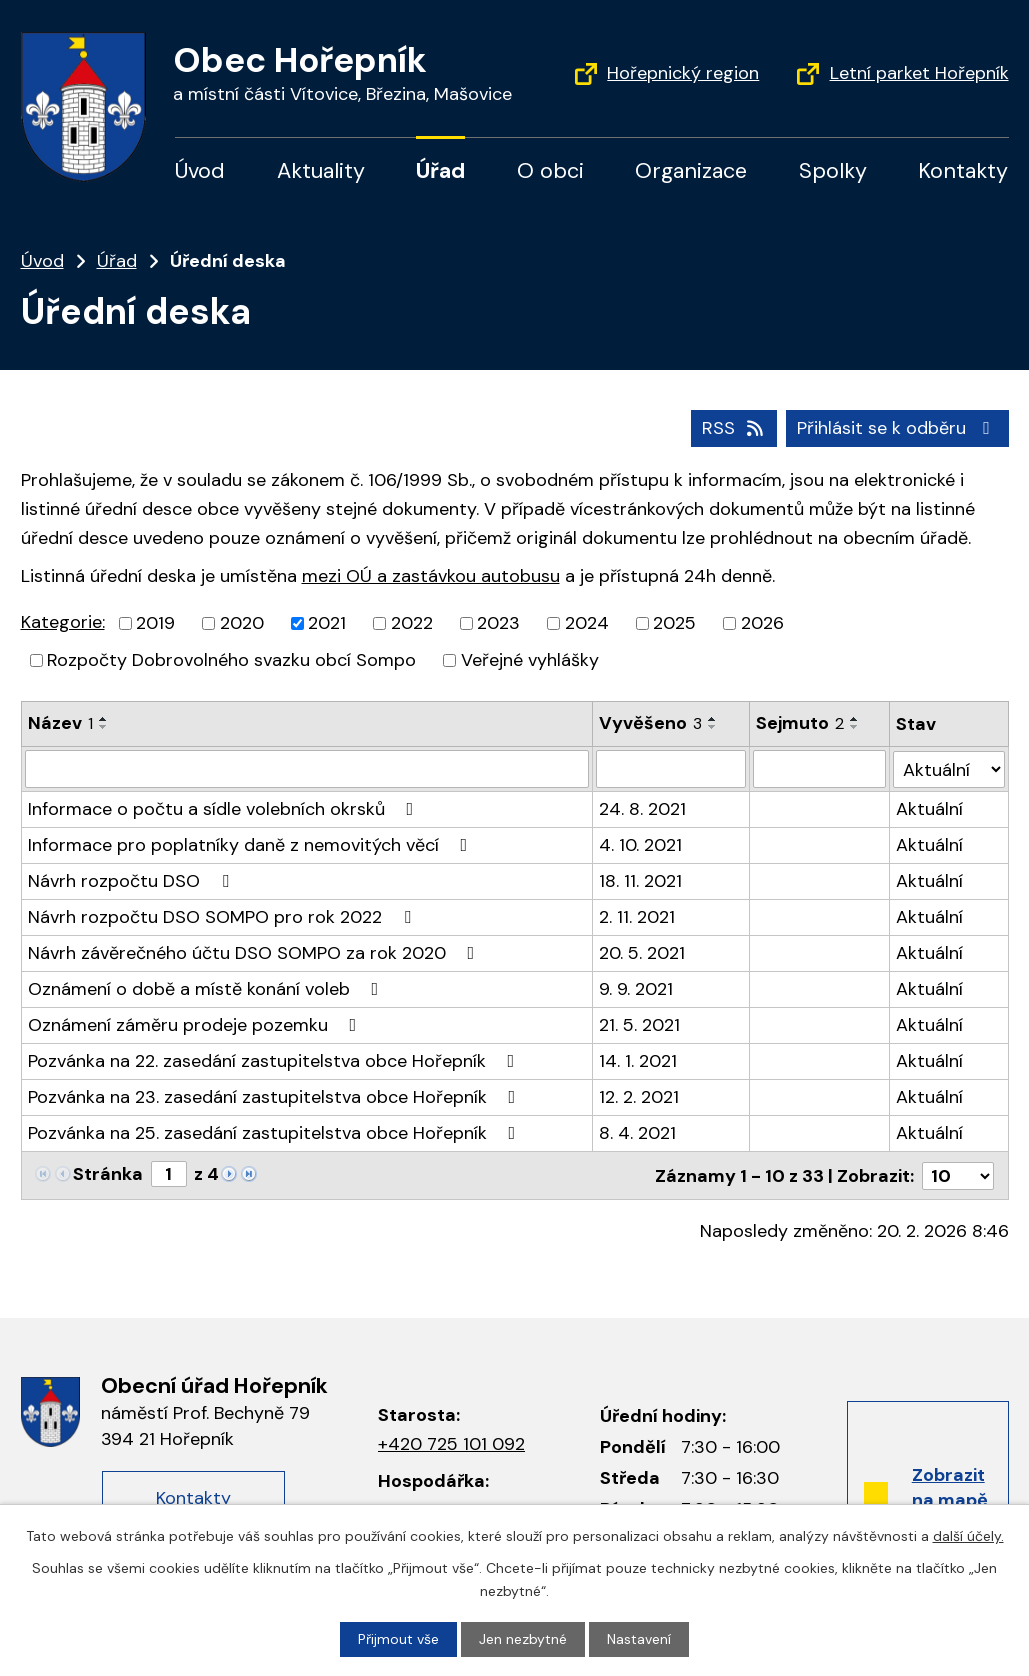  What do you see at coordinates (639, 1025) in the screenshot?
I see `21. 5. 2021` at bounding box center [639, 1025].